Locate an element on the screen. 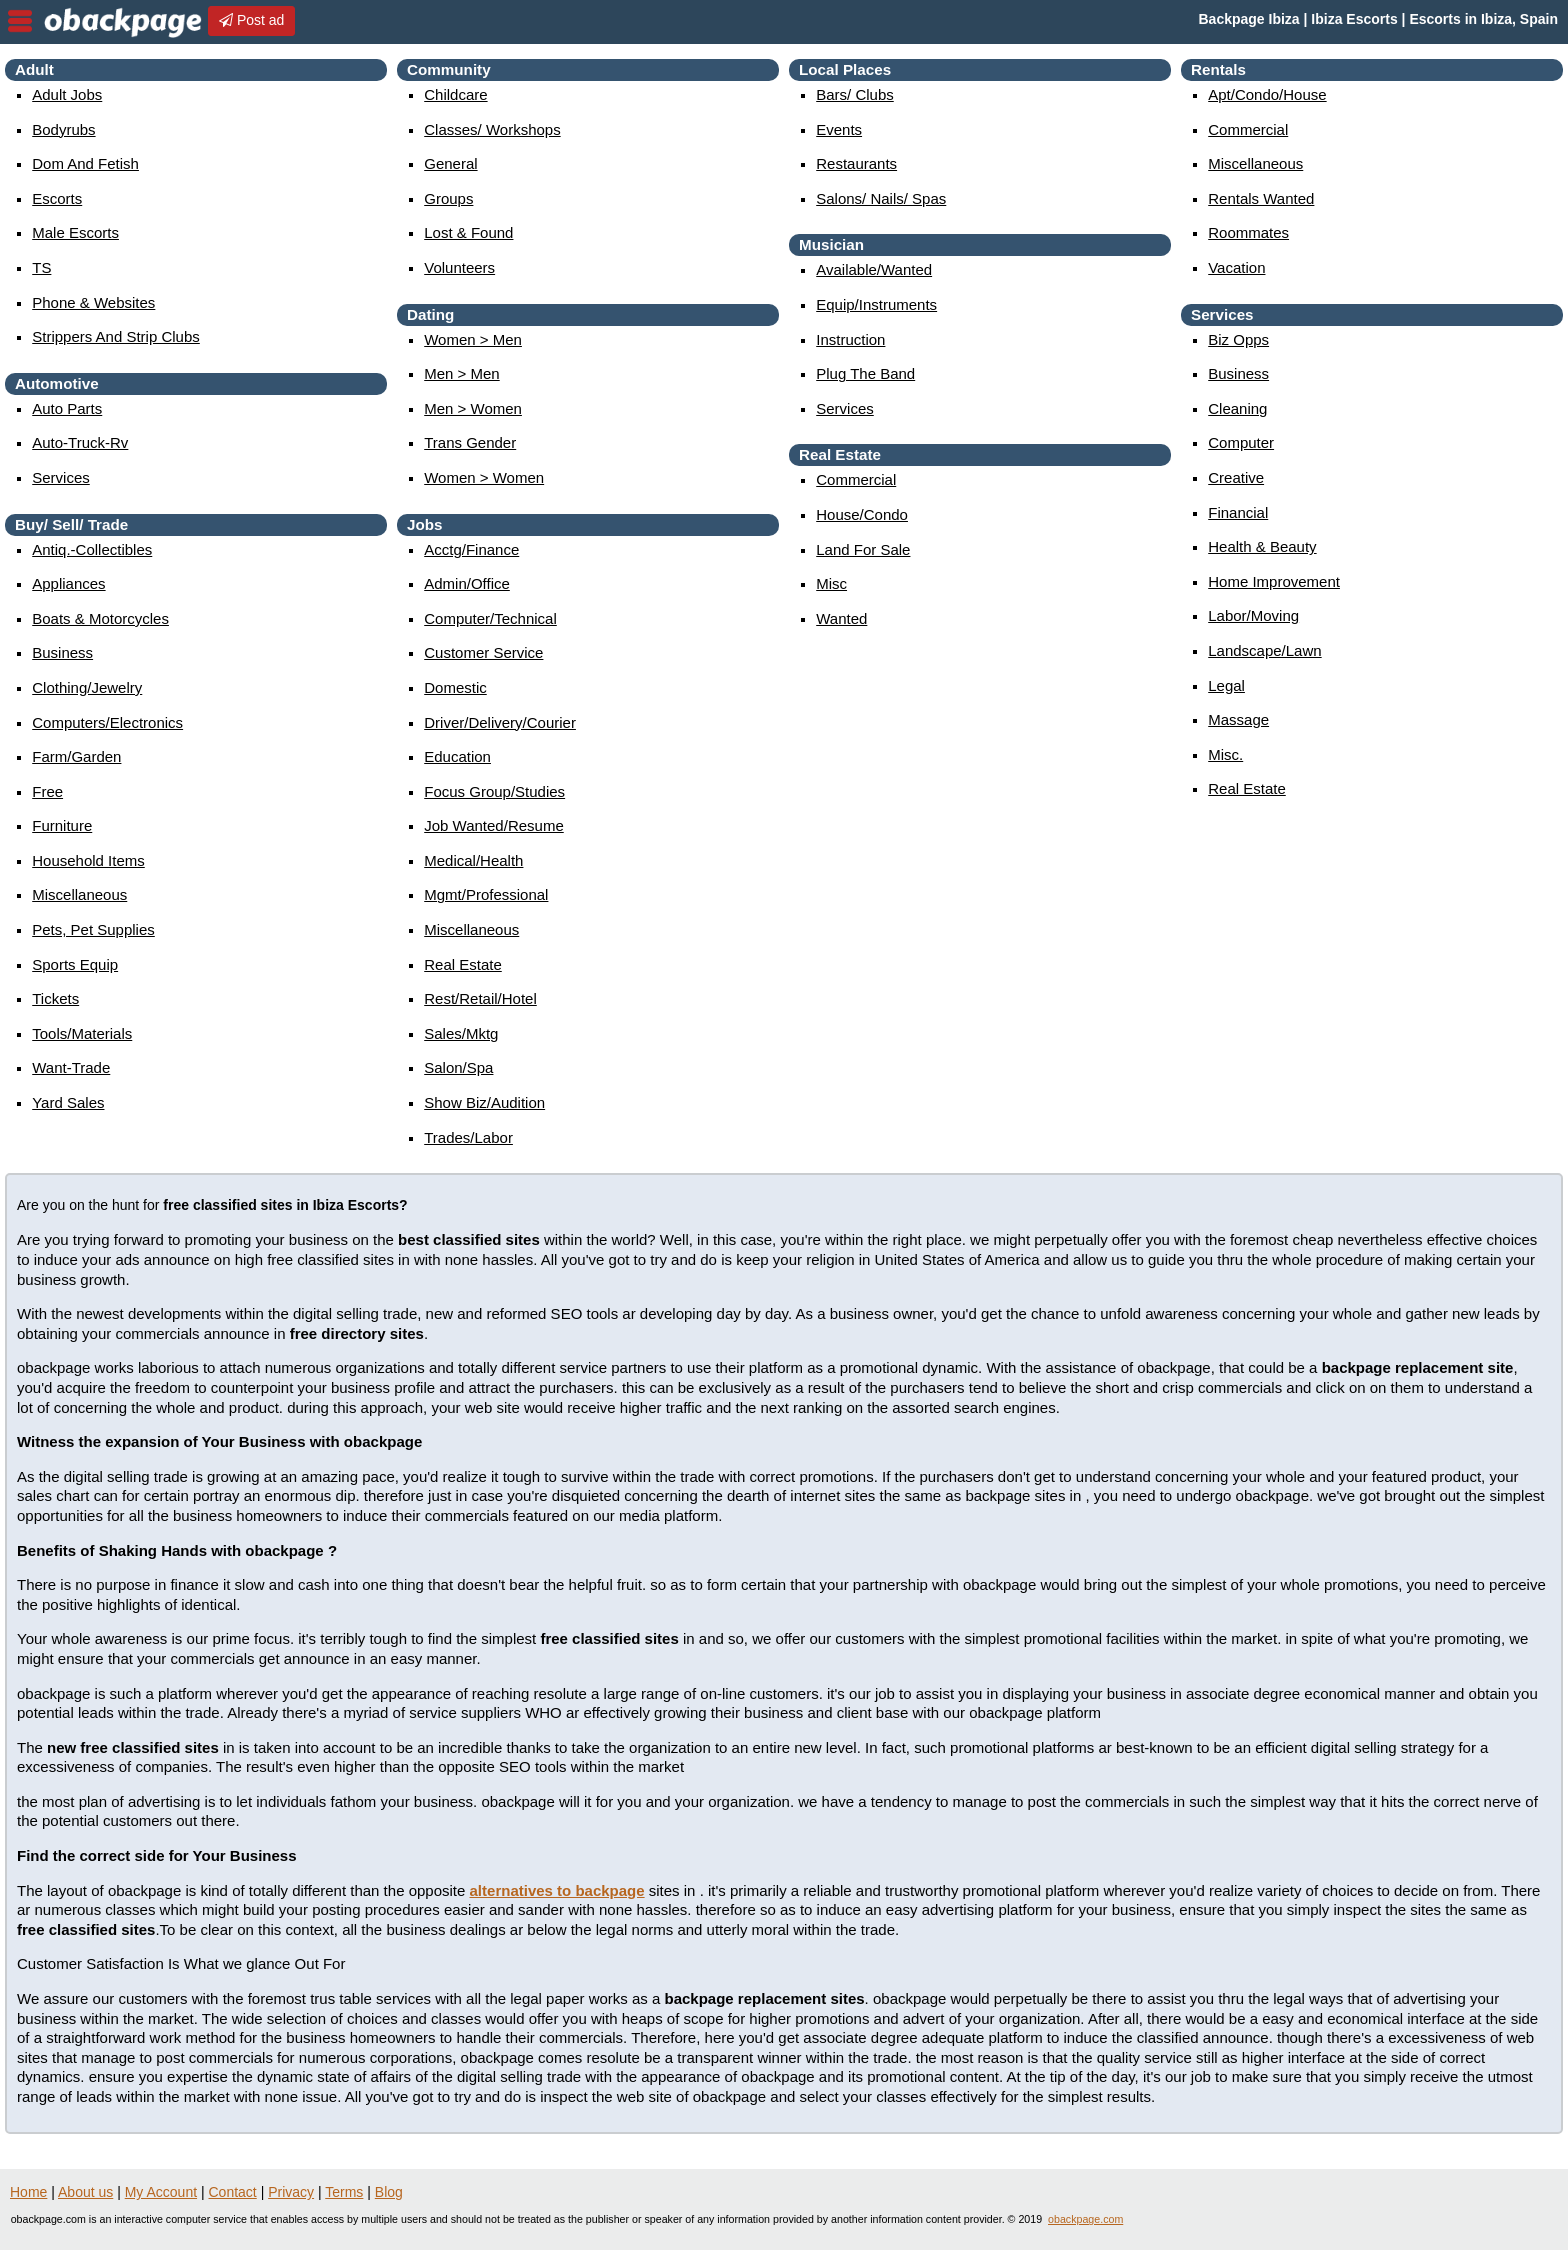 The image size is (1568, 2250). mgmt/professional is located at coordinates (486, 894).